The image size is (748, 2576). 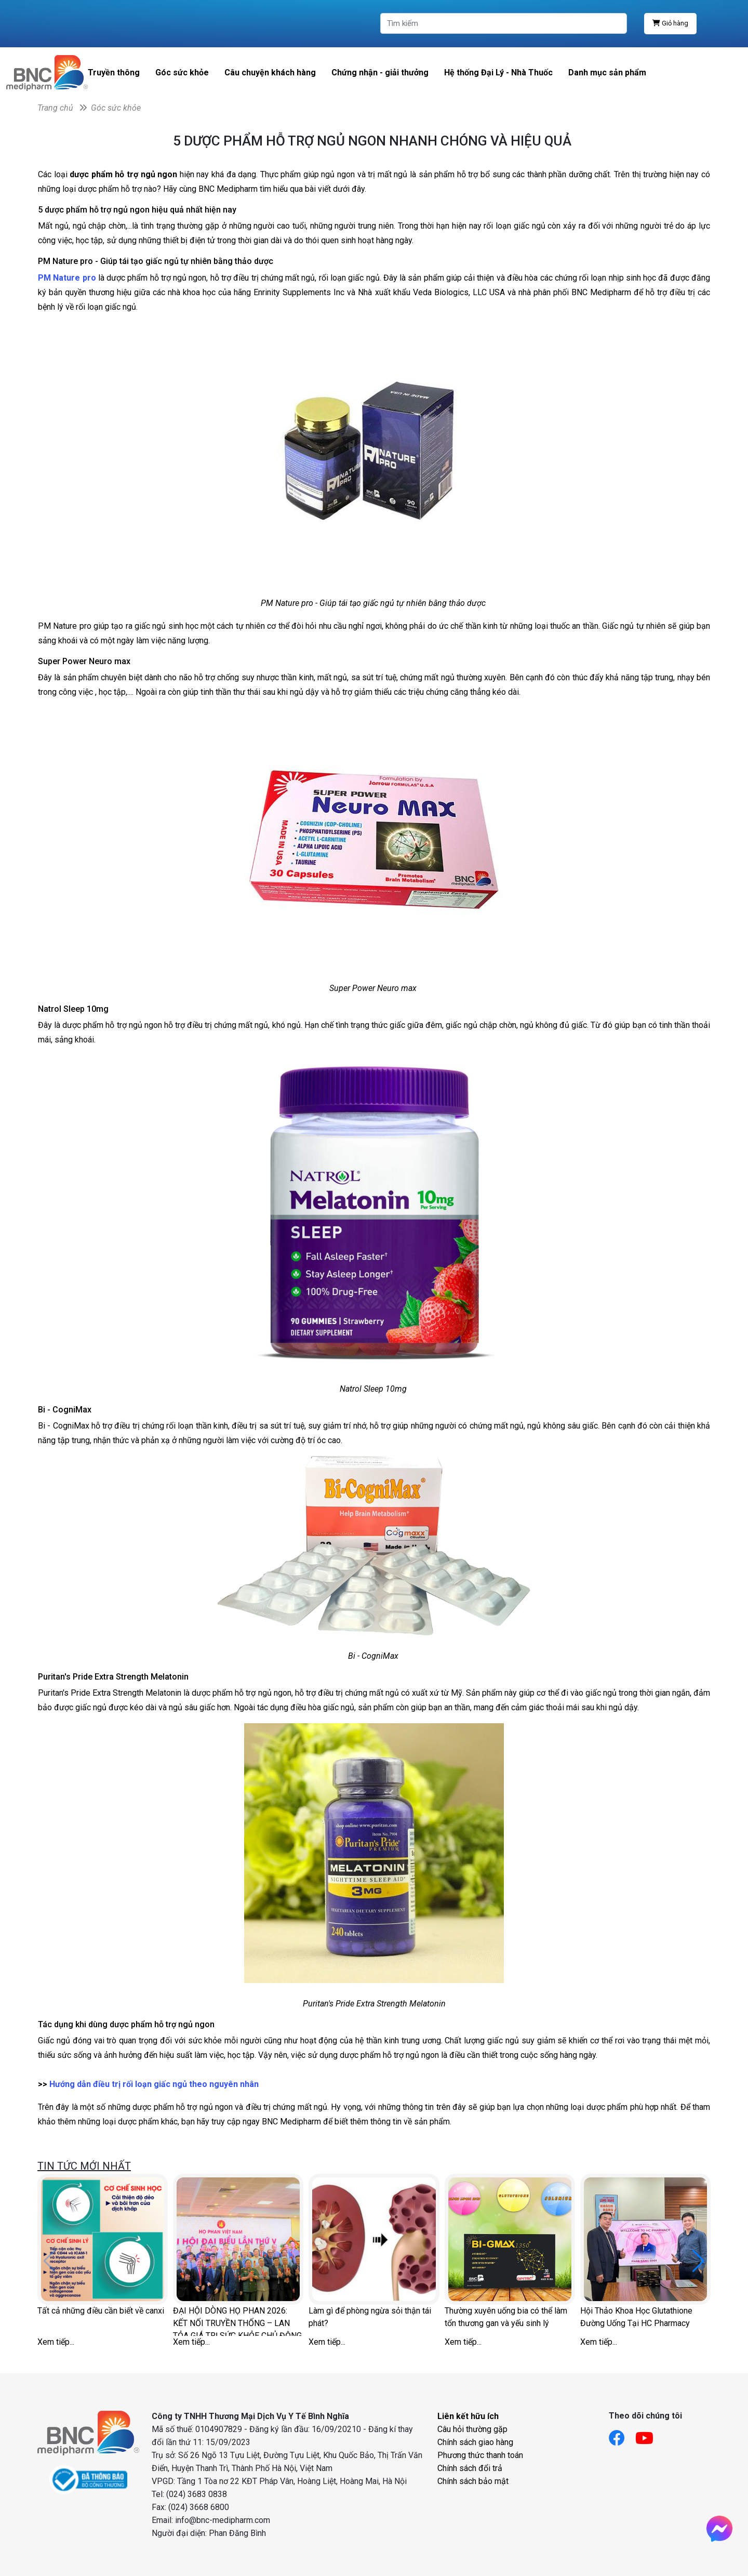 What do you see at coordinates (270, 72) in the screenshot?
I see `Câu chuyện khách hàng` at bounding box center [270, 72].